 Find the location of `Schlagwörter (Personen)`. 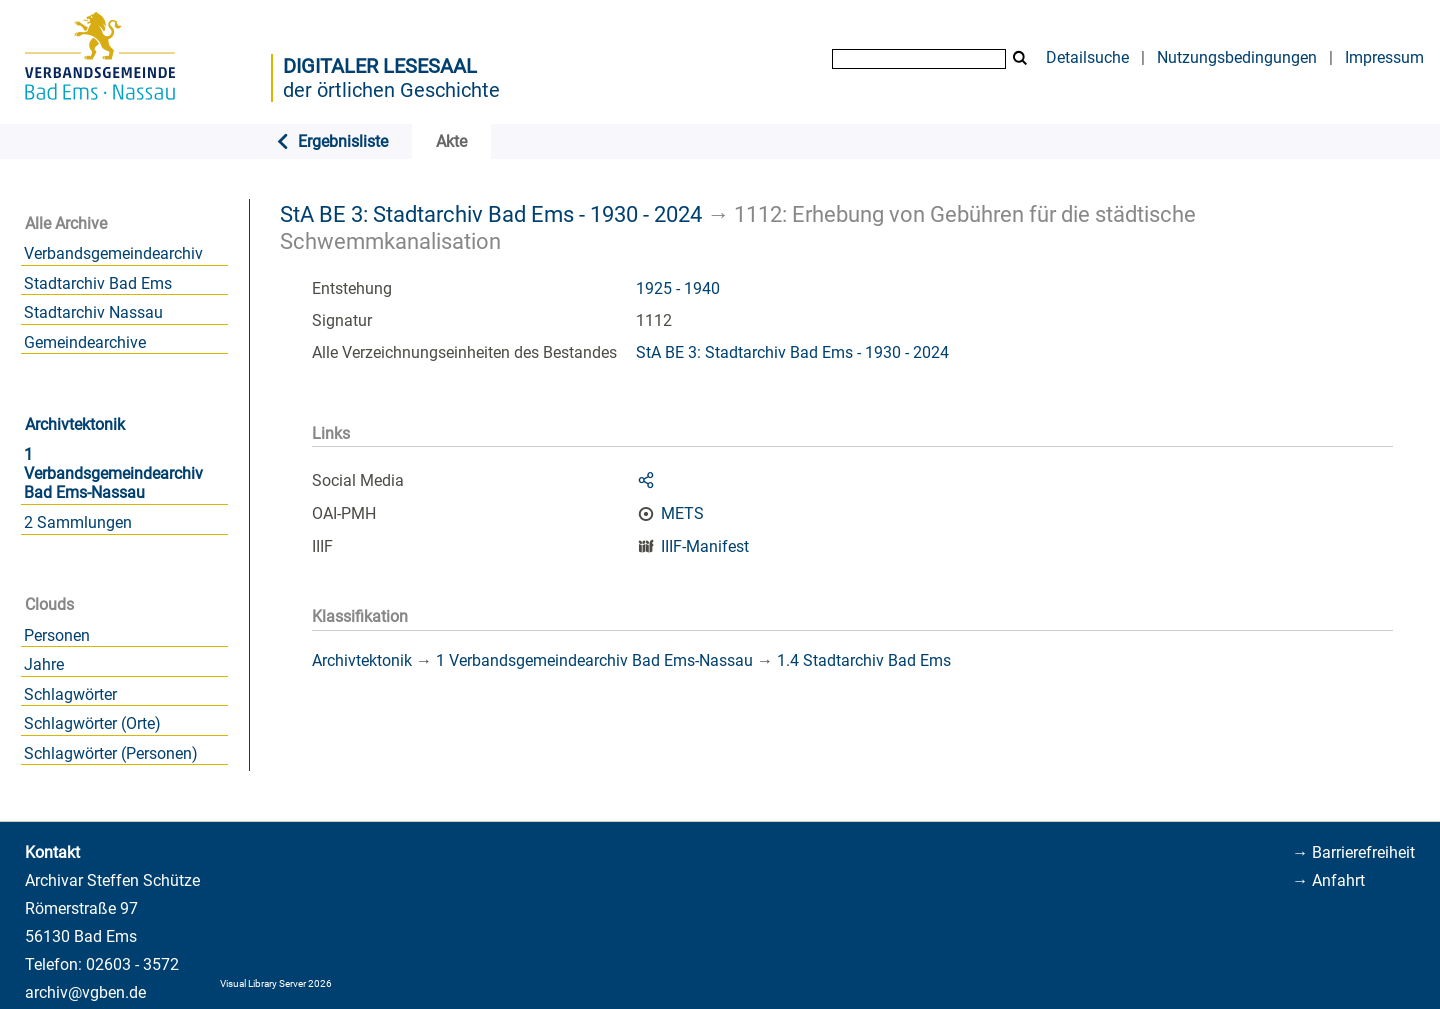

Schlagwörter (Personen) is located at coordinates (111, 753).